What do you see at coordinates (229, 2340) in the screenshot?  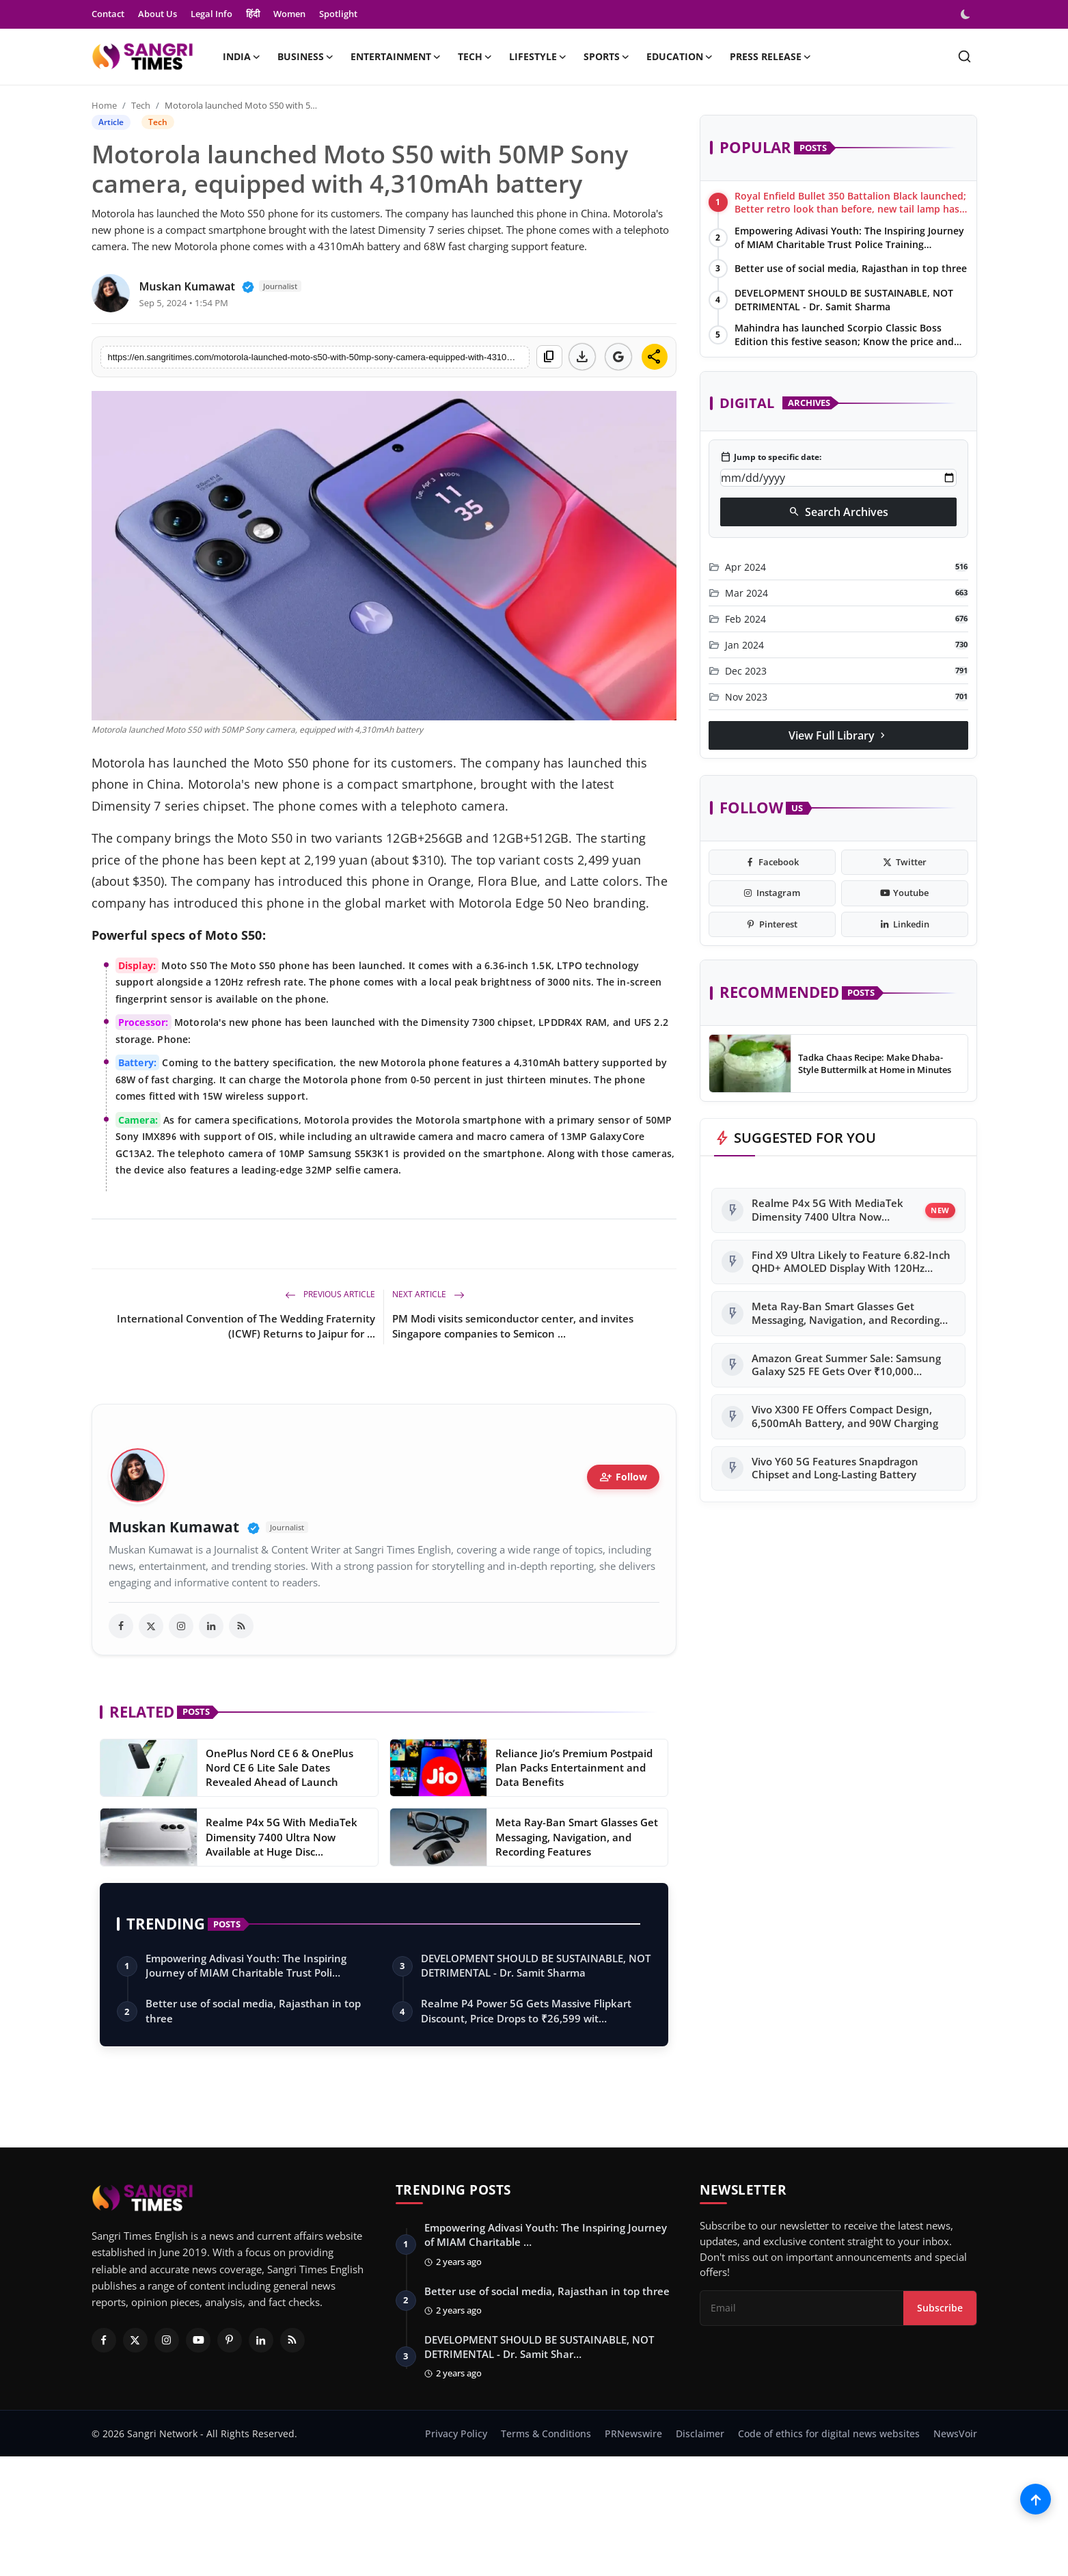 I see `[Pinterest]` at bounding box center [229, 2340].